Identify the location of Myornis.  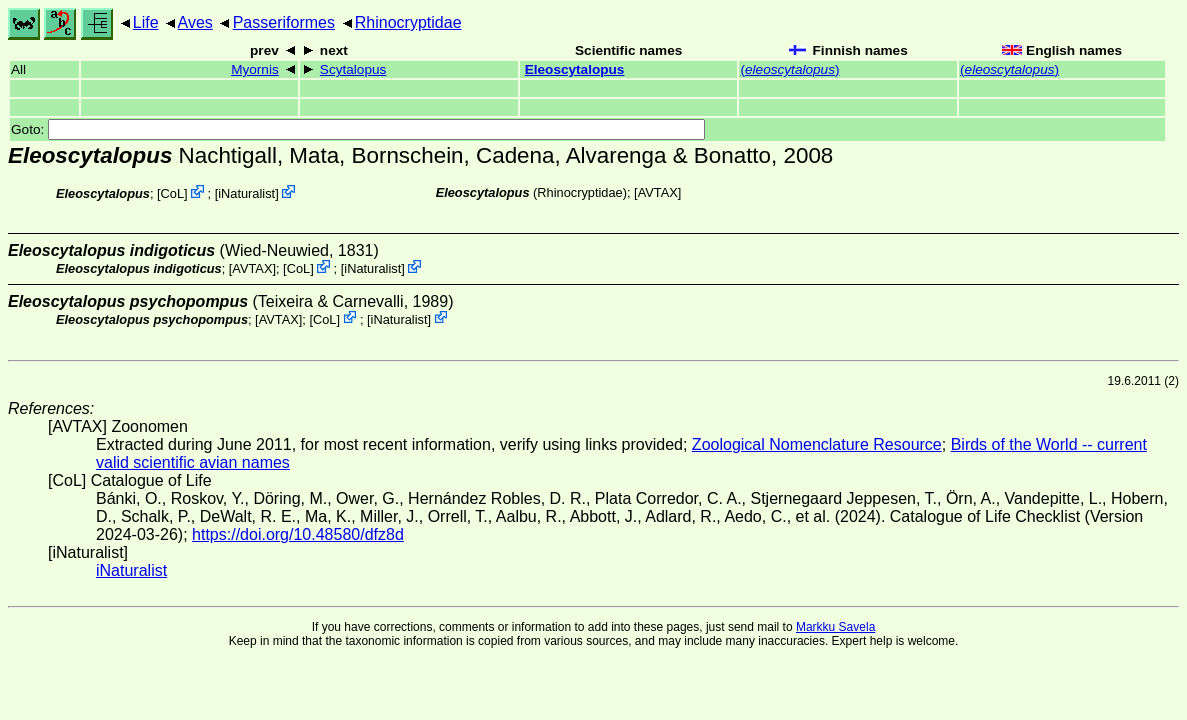
(255, 69).